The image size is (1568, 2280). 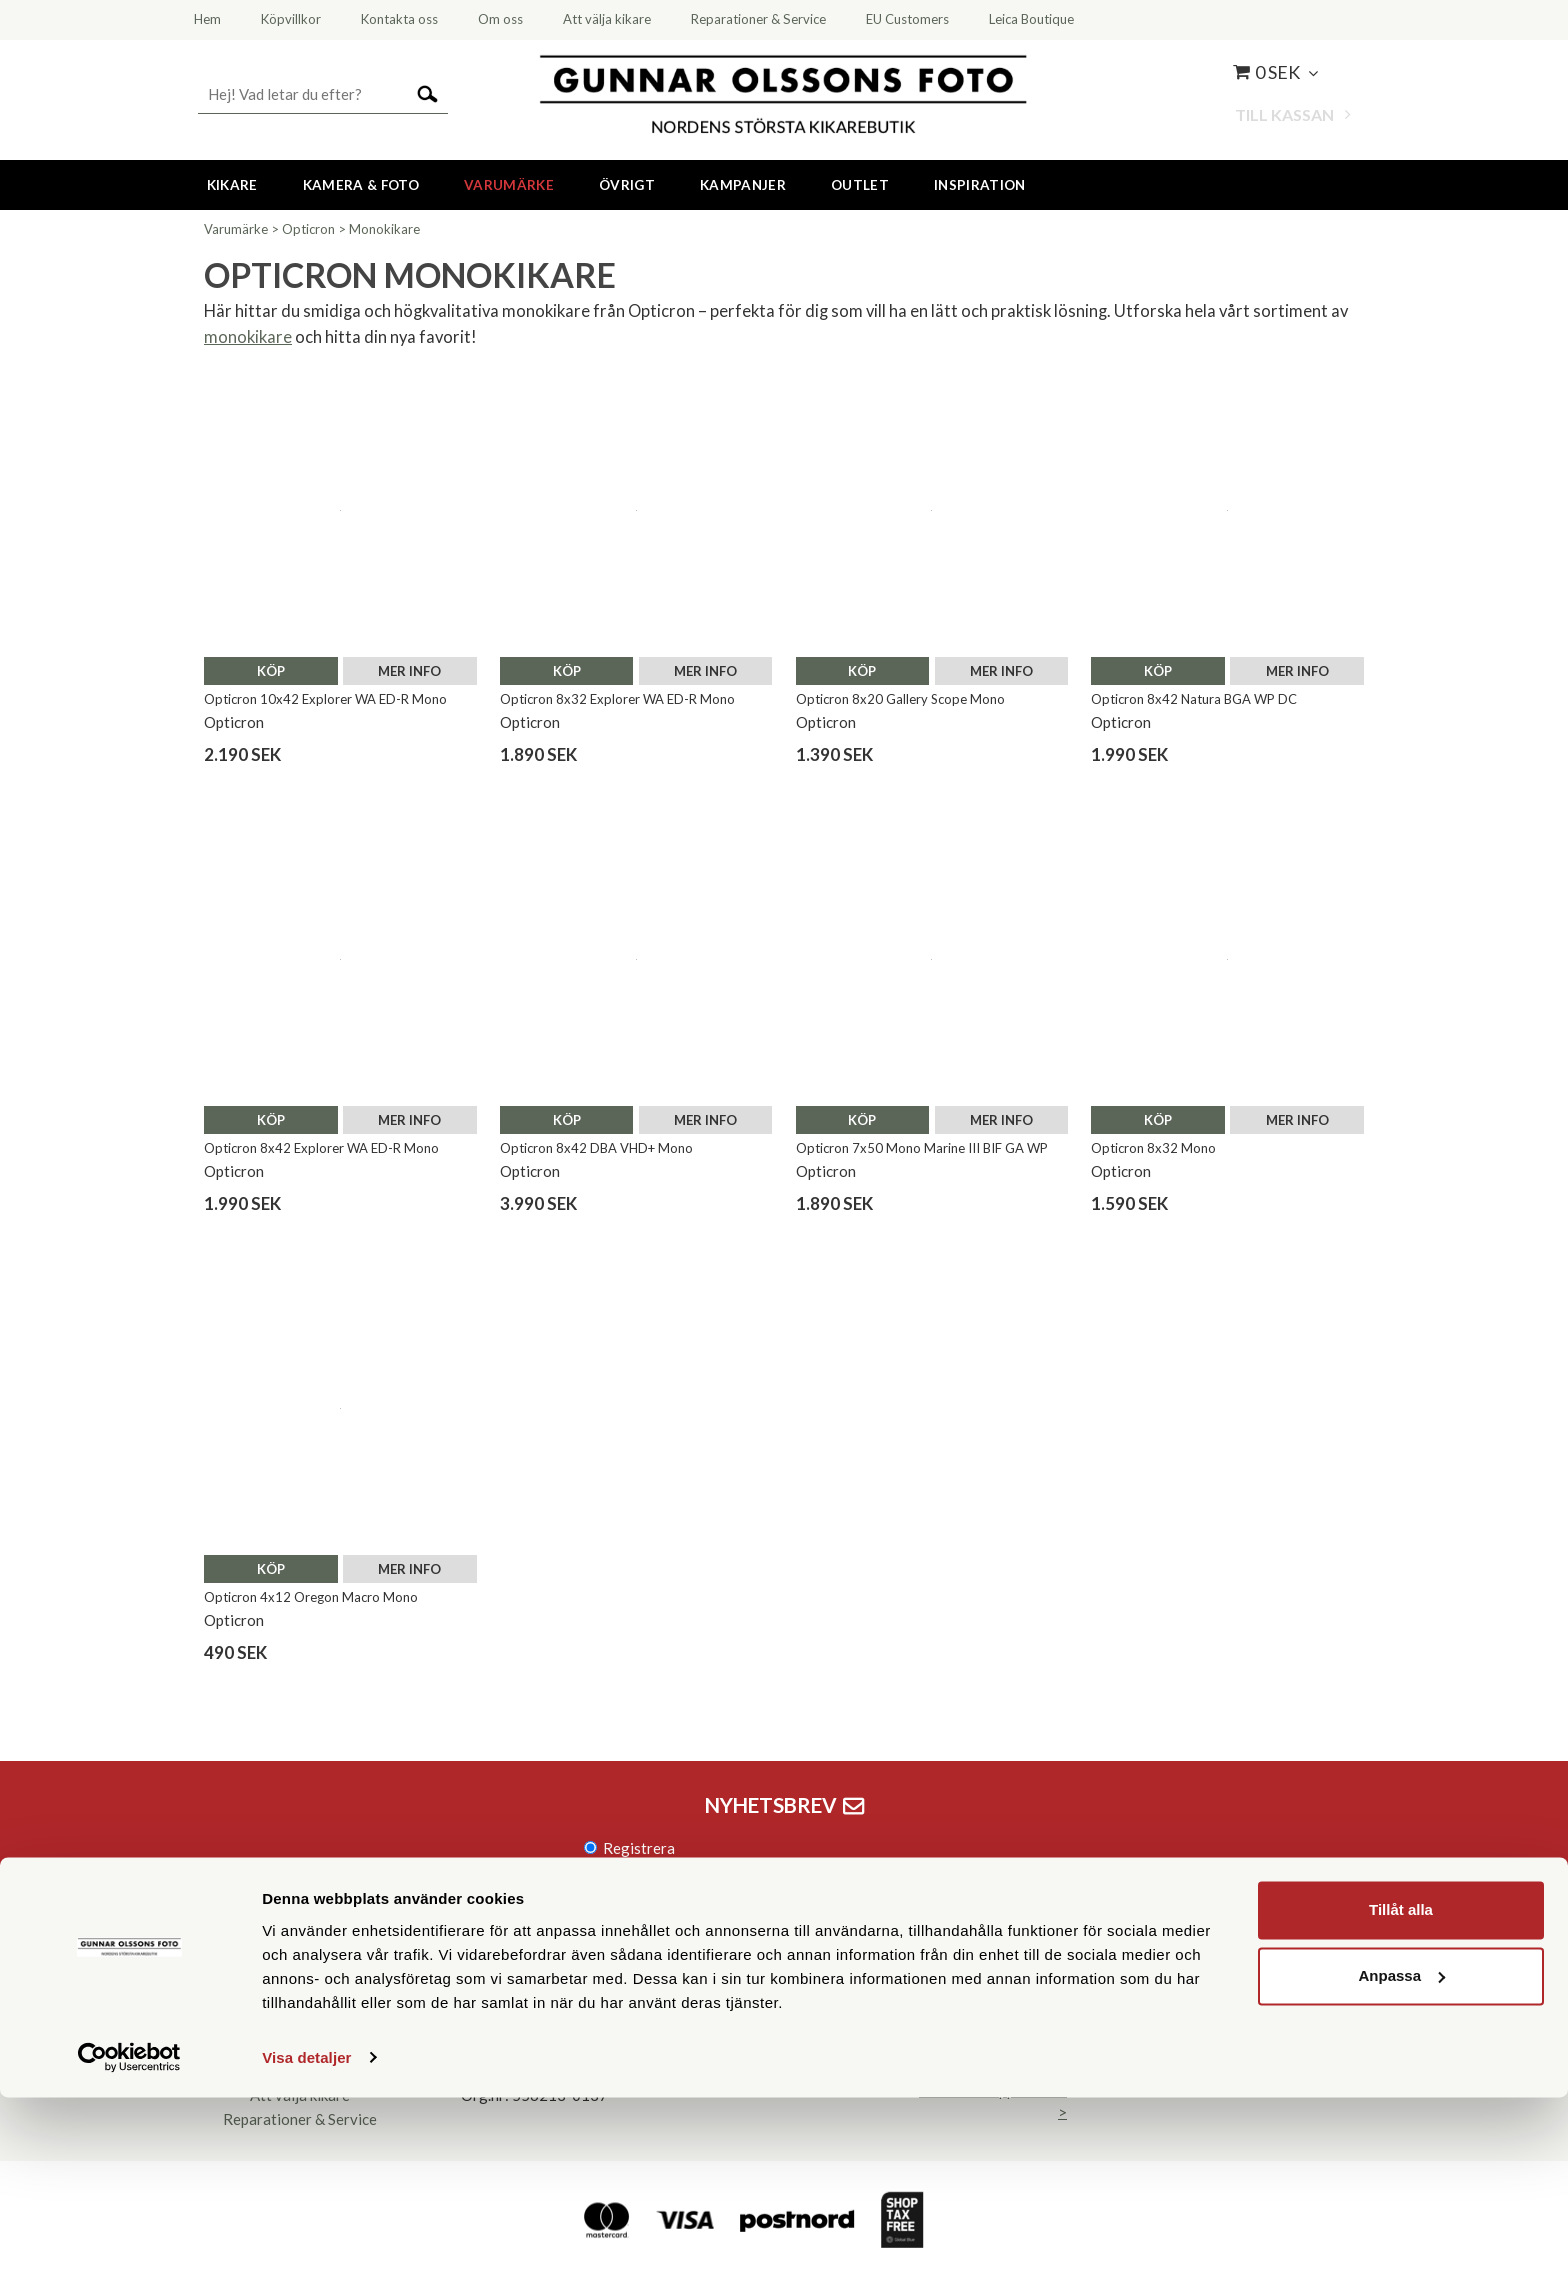 What do you see at coordinates (639, 1848) in the screenshot?
I see `Registrera` at bounding box center [639, 1848].